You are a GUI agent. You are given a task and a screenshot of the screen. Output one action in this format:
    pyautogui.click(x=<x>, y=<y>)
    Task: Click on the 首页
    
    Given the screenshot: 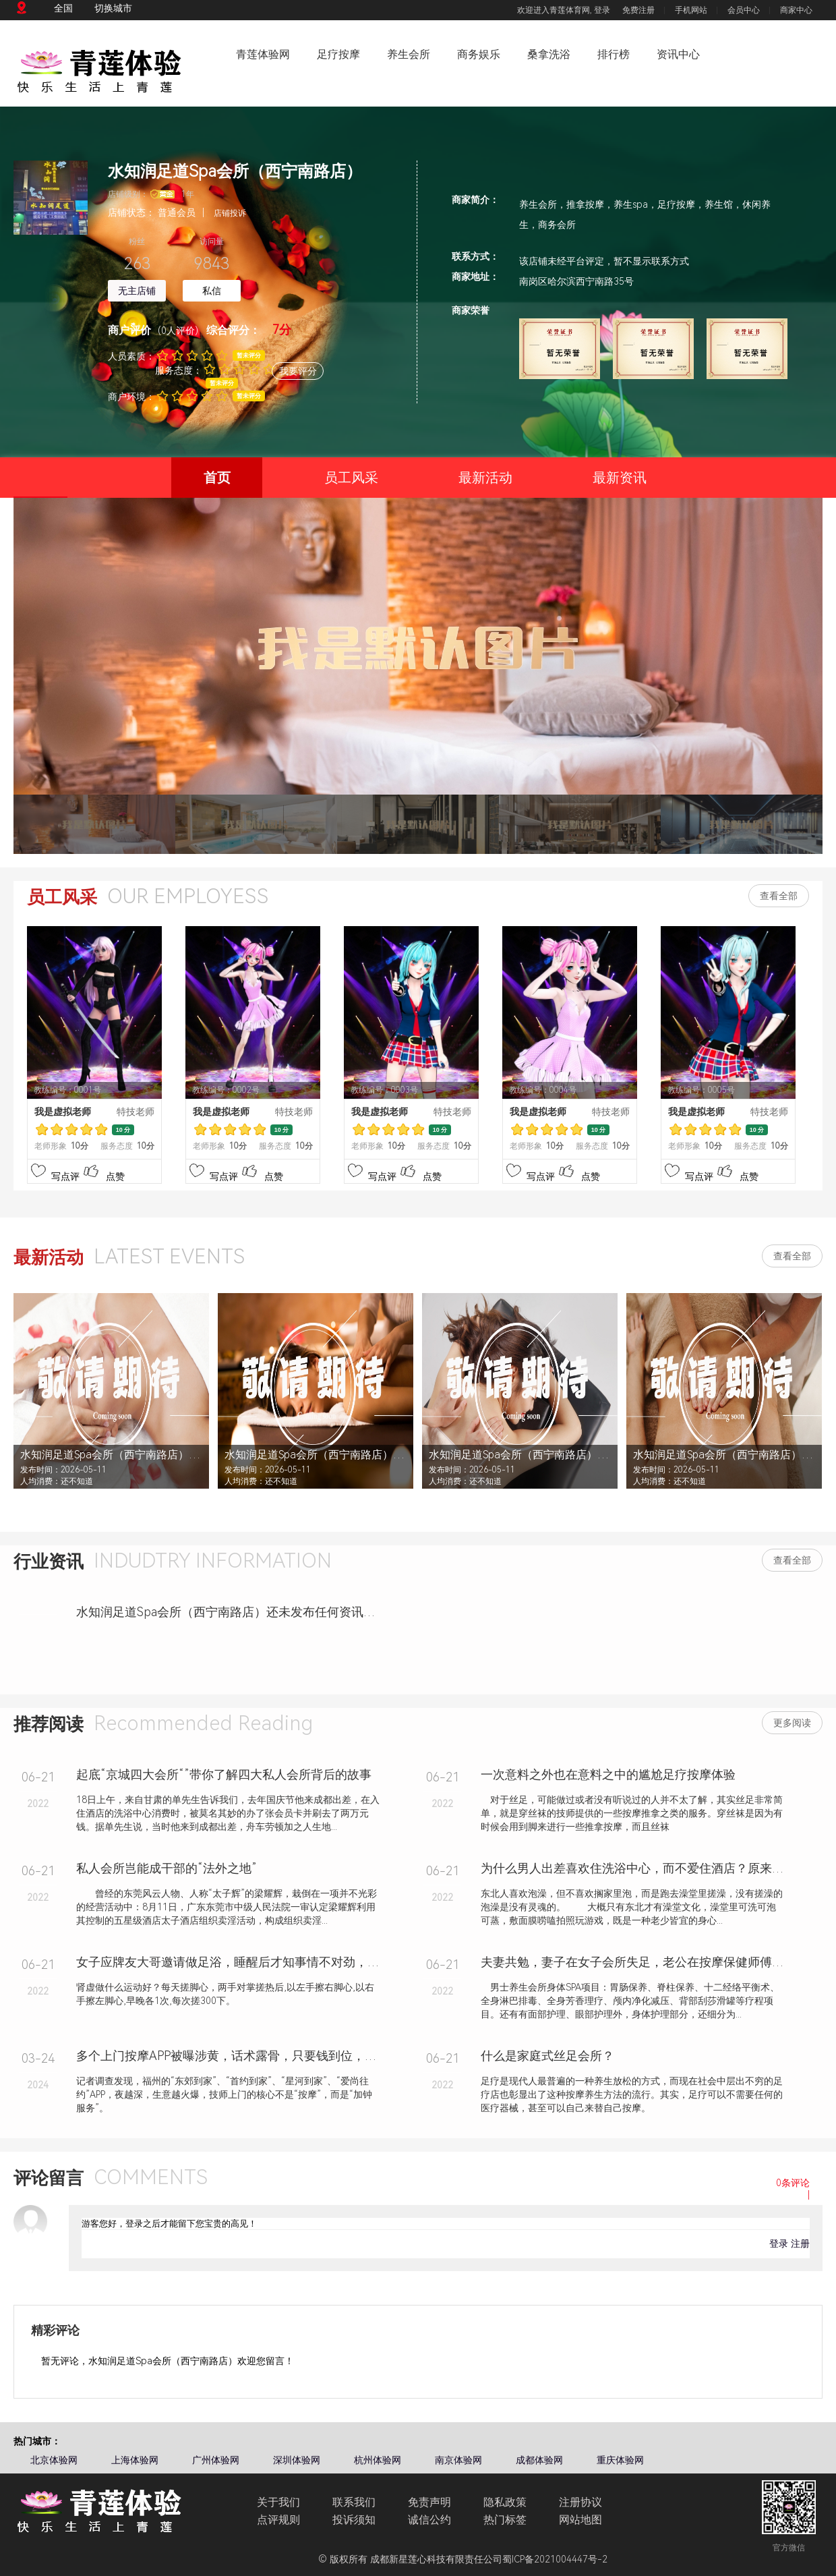 What is the action you would take?
    pyautogui.click(x=201, y=483)
    